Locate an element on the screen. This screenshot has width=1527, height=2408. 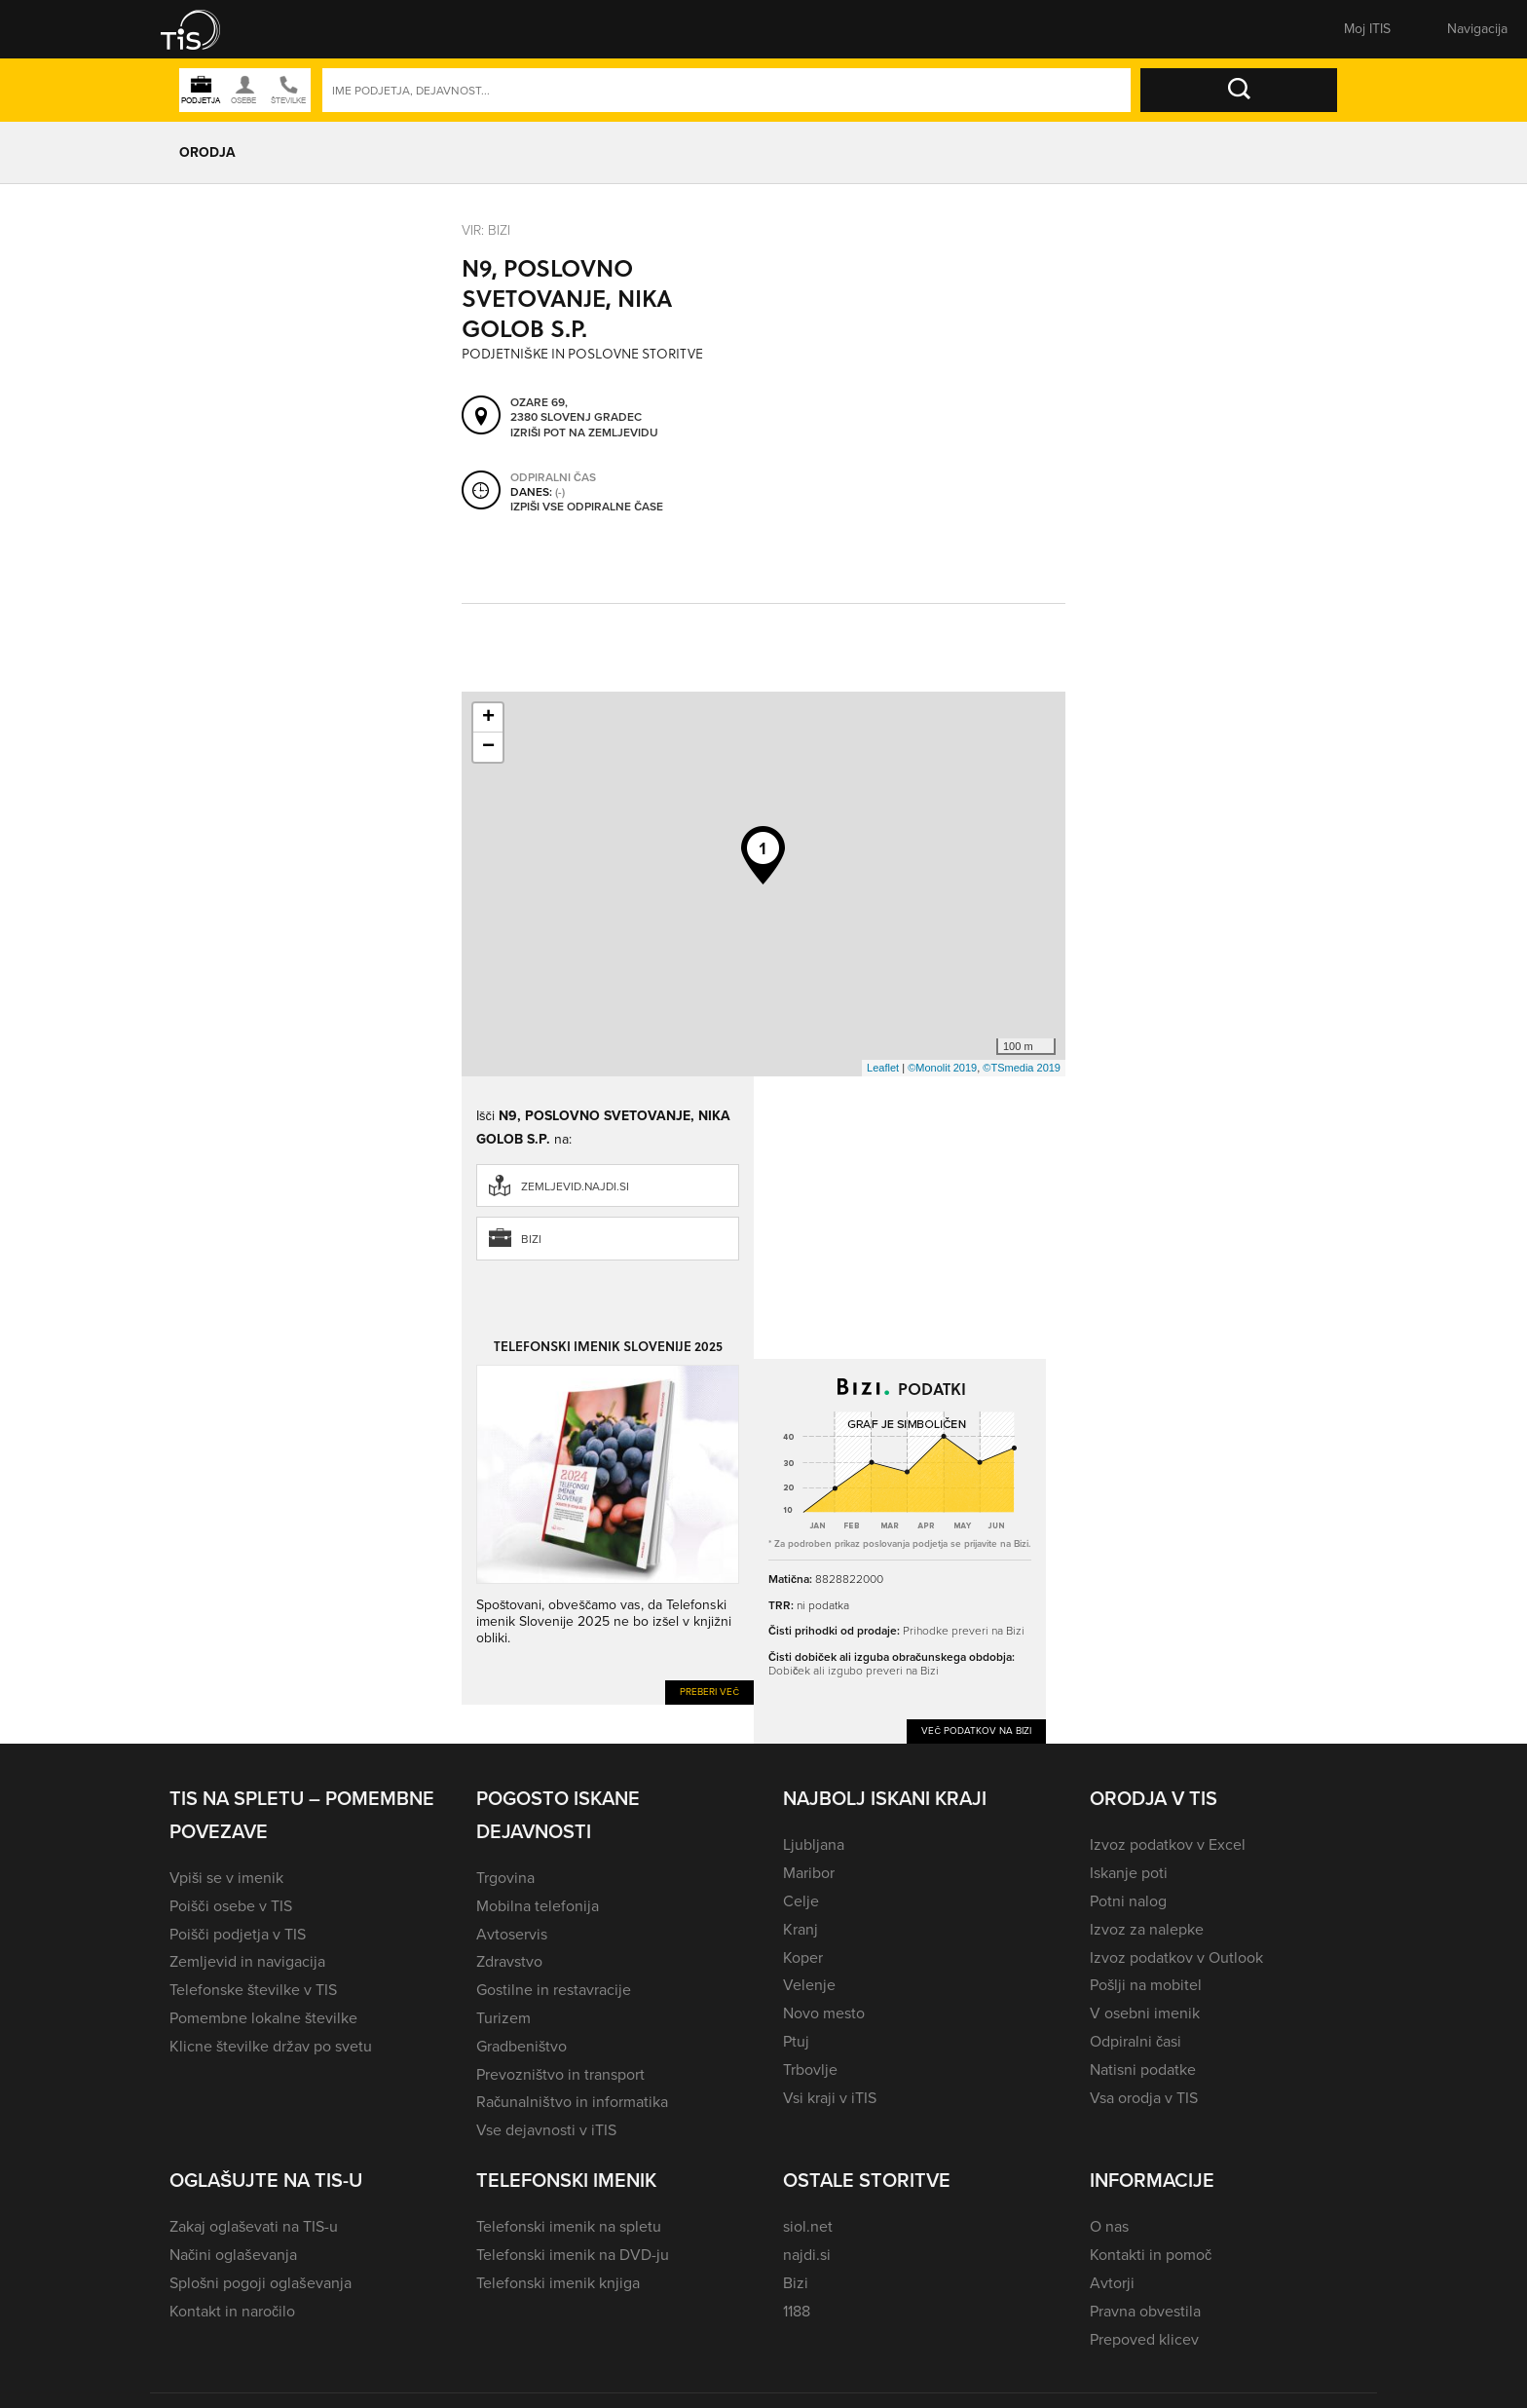
Pomembne lokalne številke is located at coordinates (263, 2018).